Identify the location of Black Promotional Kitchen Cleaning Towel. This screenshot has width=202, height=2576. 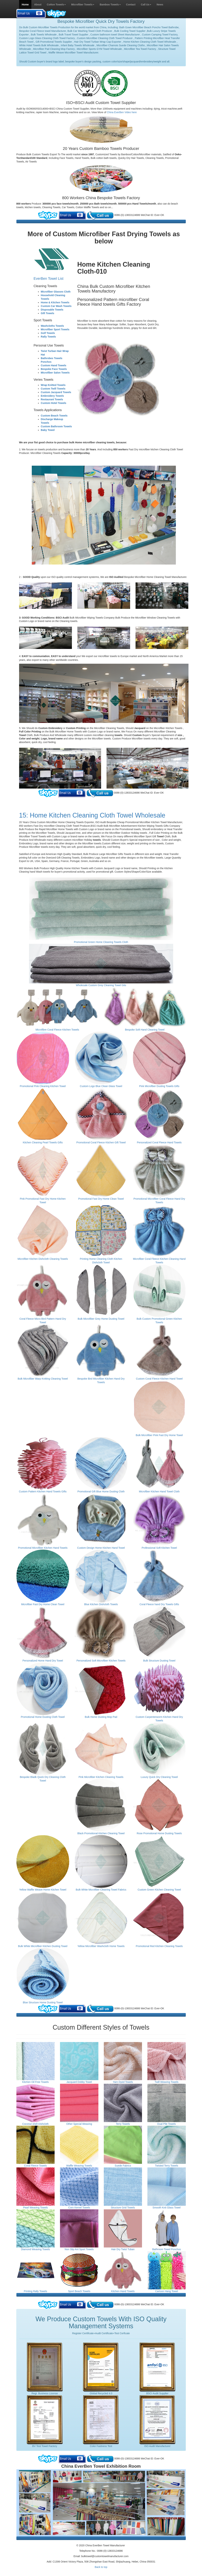
(101, 1833).